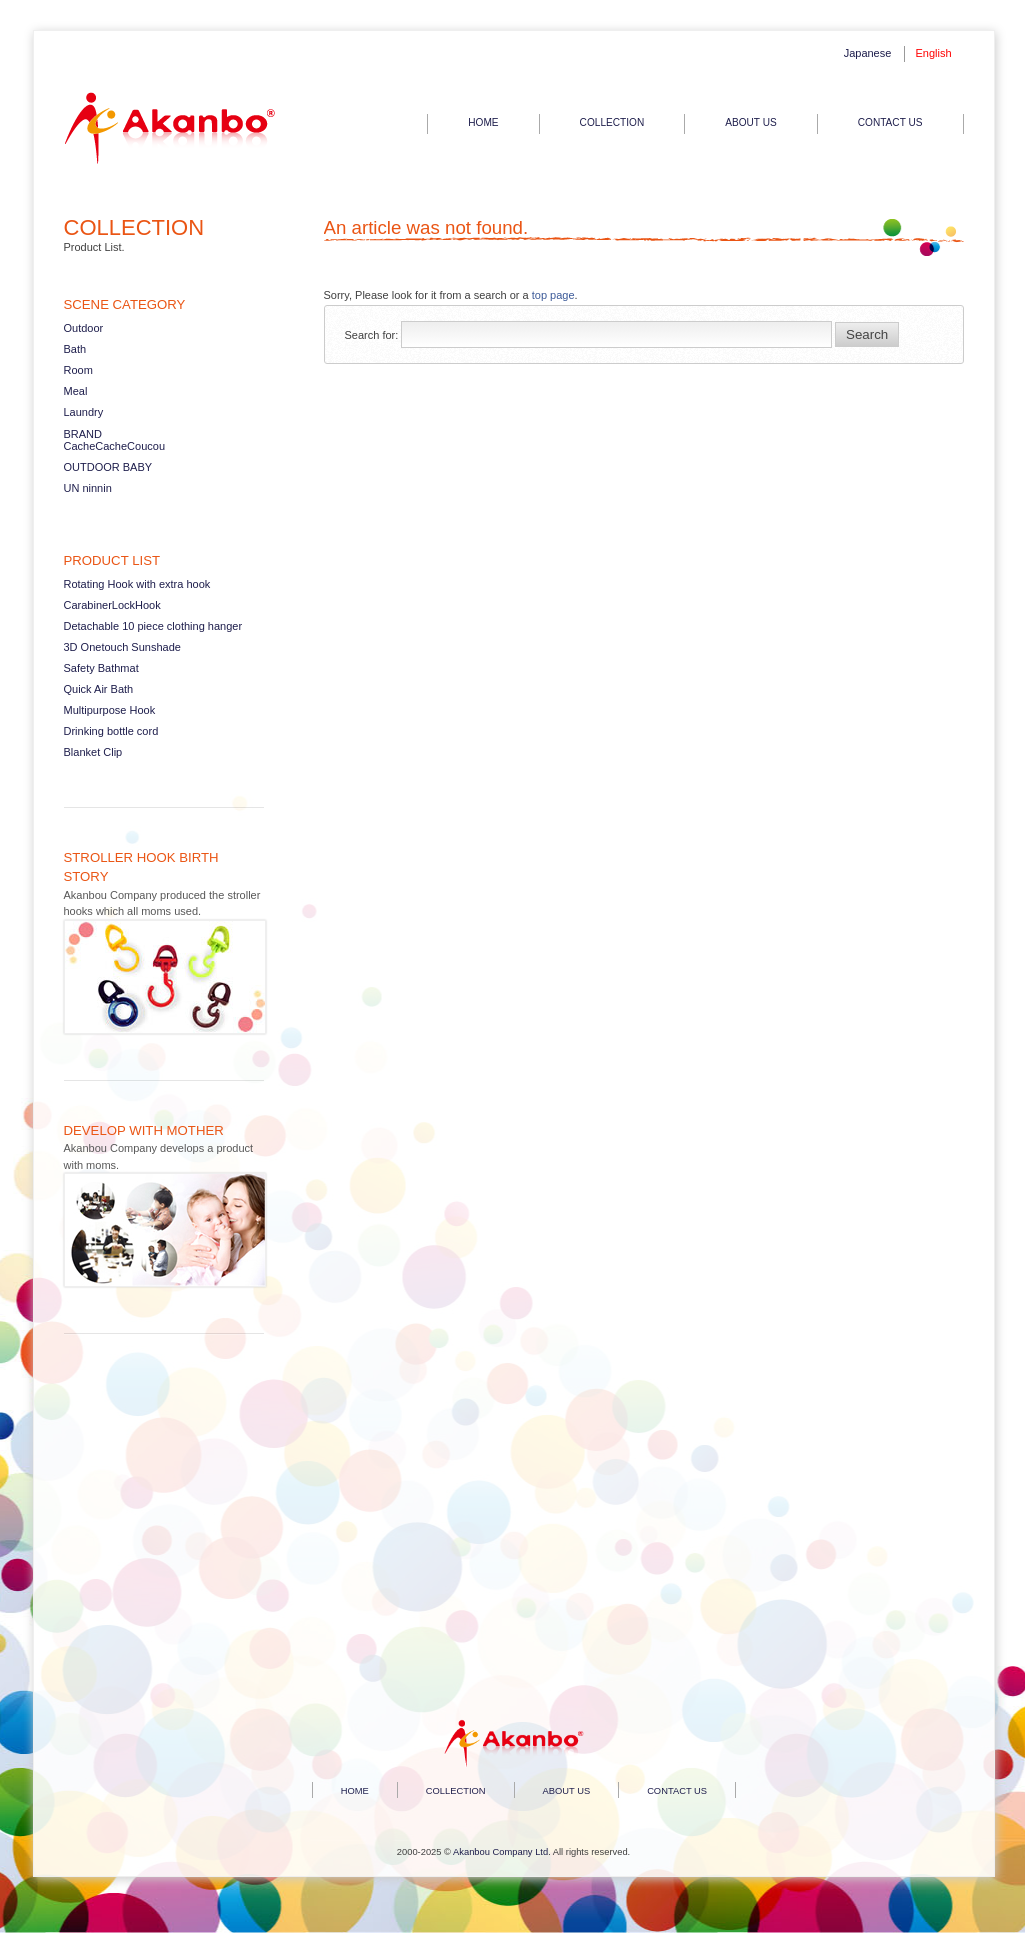 The width and height of the screenshot is (1025, 1933). Describe the element at coordinates (83, 434) in the screenshot. I see `BRAND` at that location.